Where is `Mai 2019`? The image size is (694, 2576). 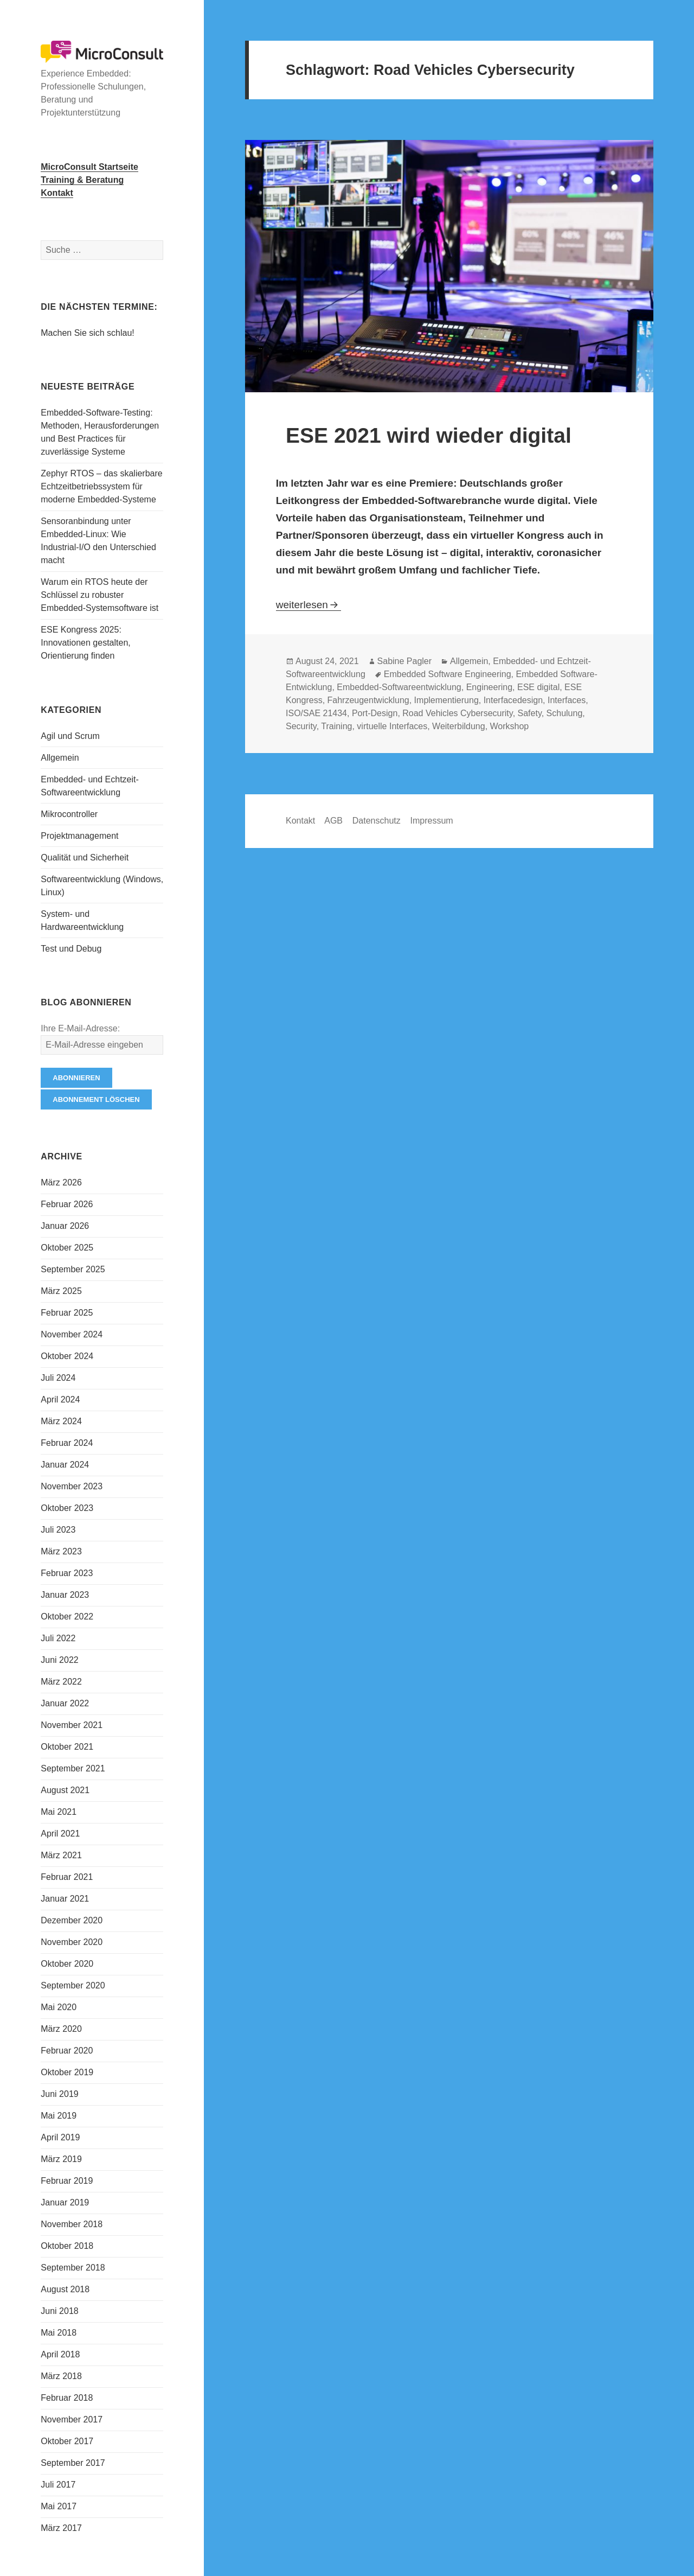 Mai 2019 is located at coordinates (58, 2115).